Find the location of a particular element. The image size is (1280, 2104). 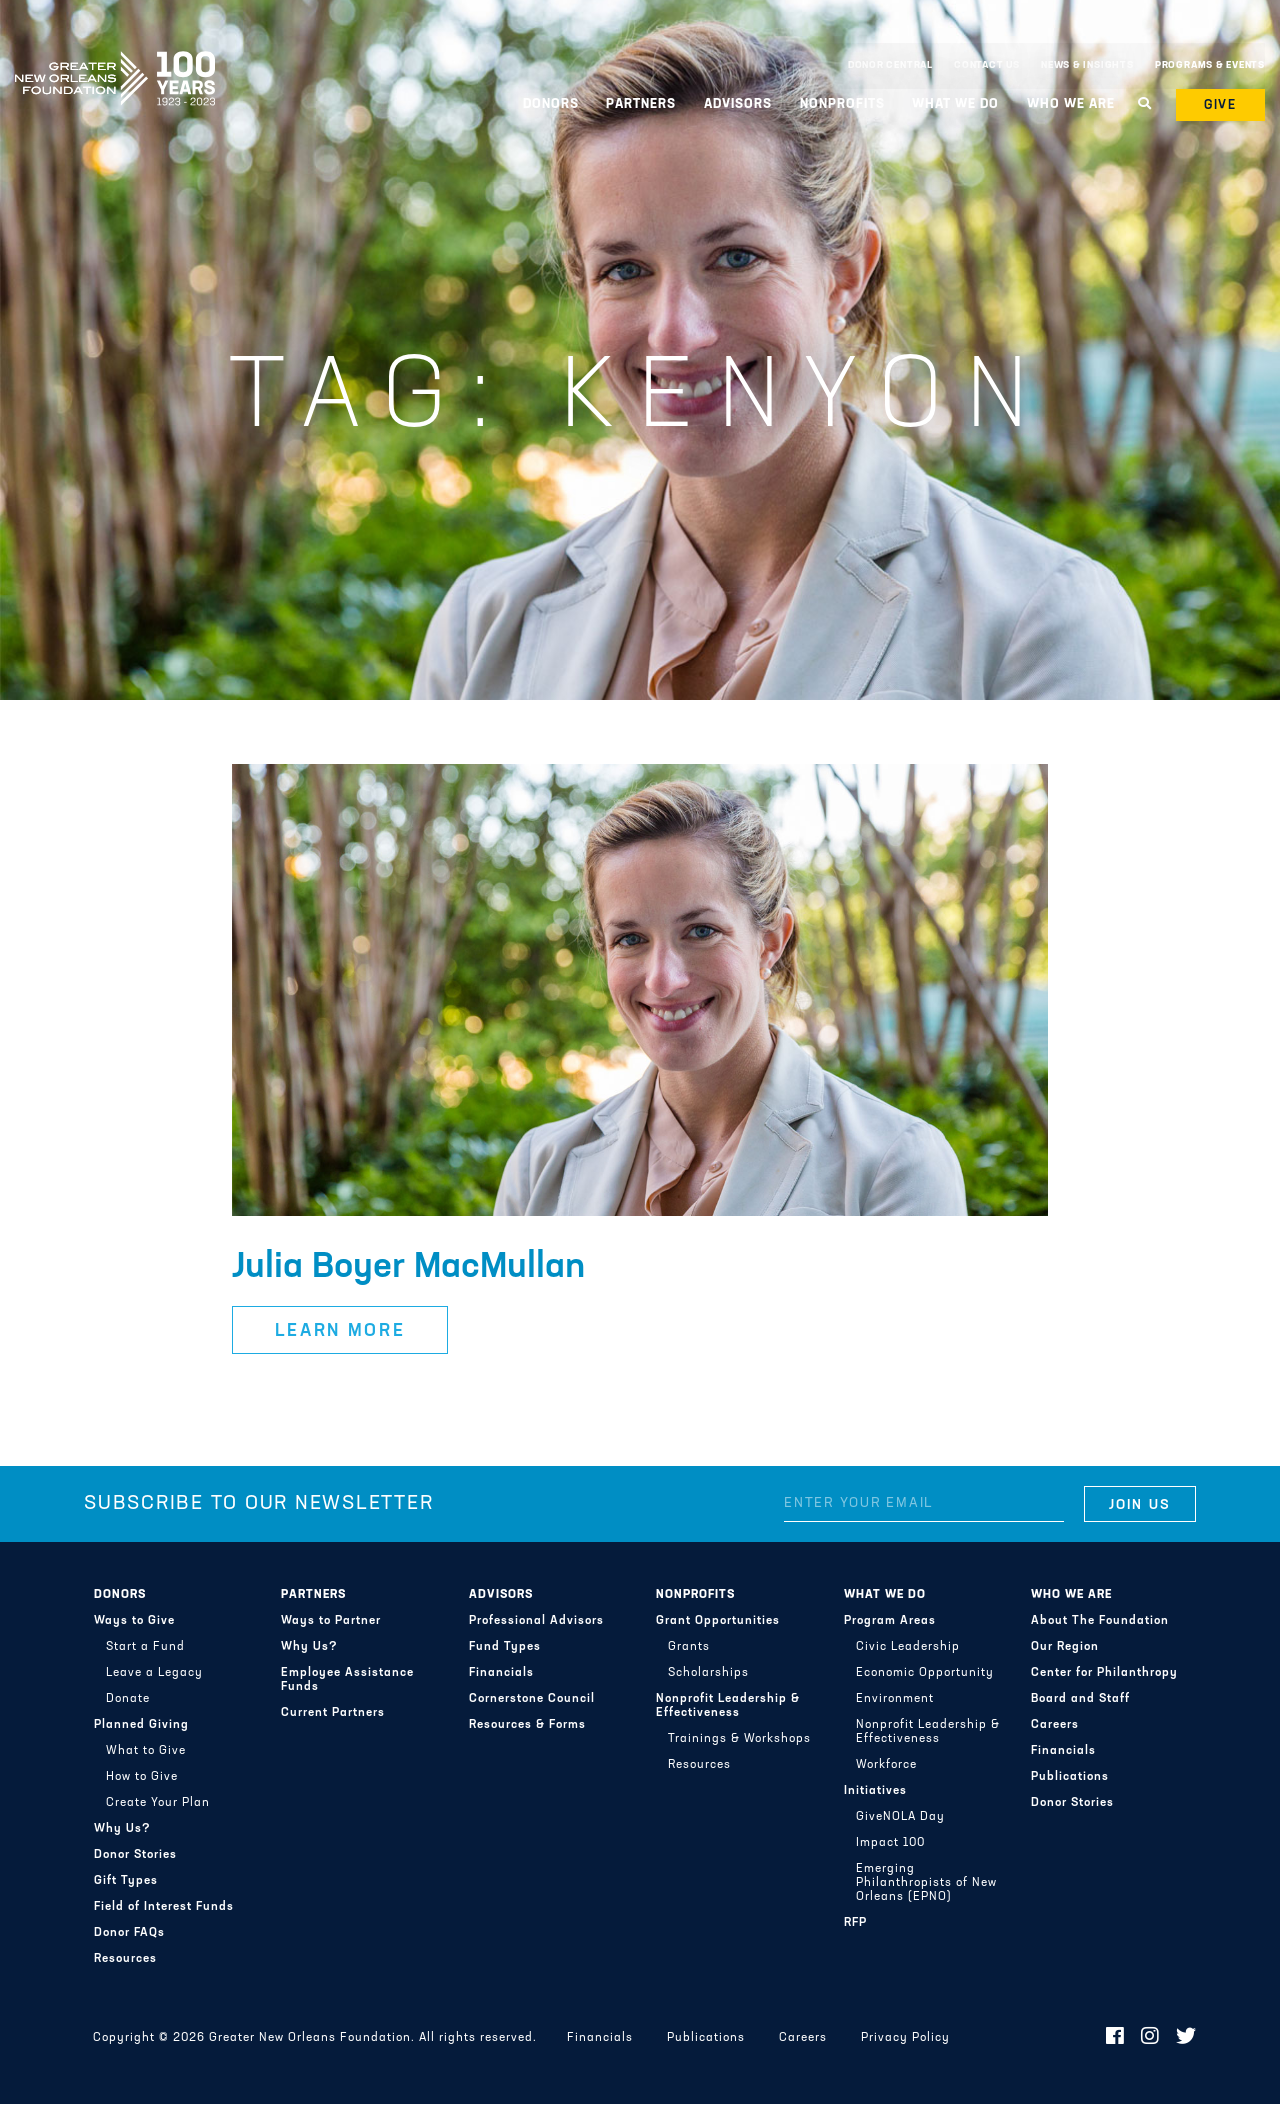

Donors is located at coordinates (551, 104).